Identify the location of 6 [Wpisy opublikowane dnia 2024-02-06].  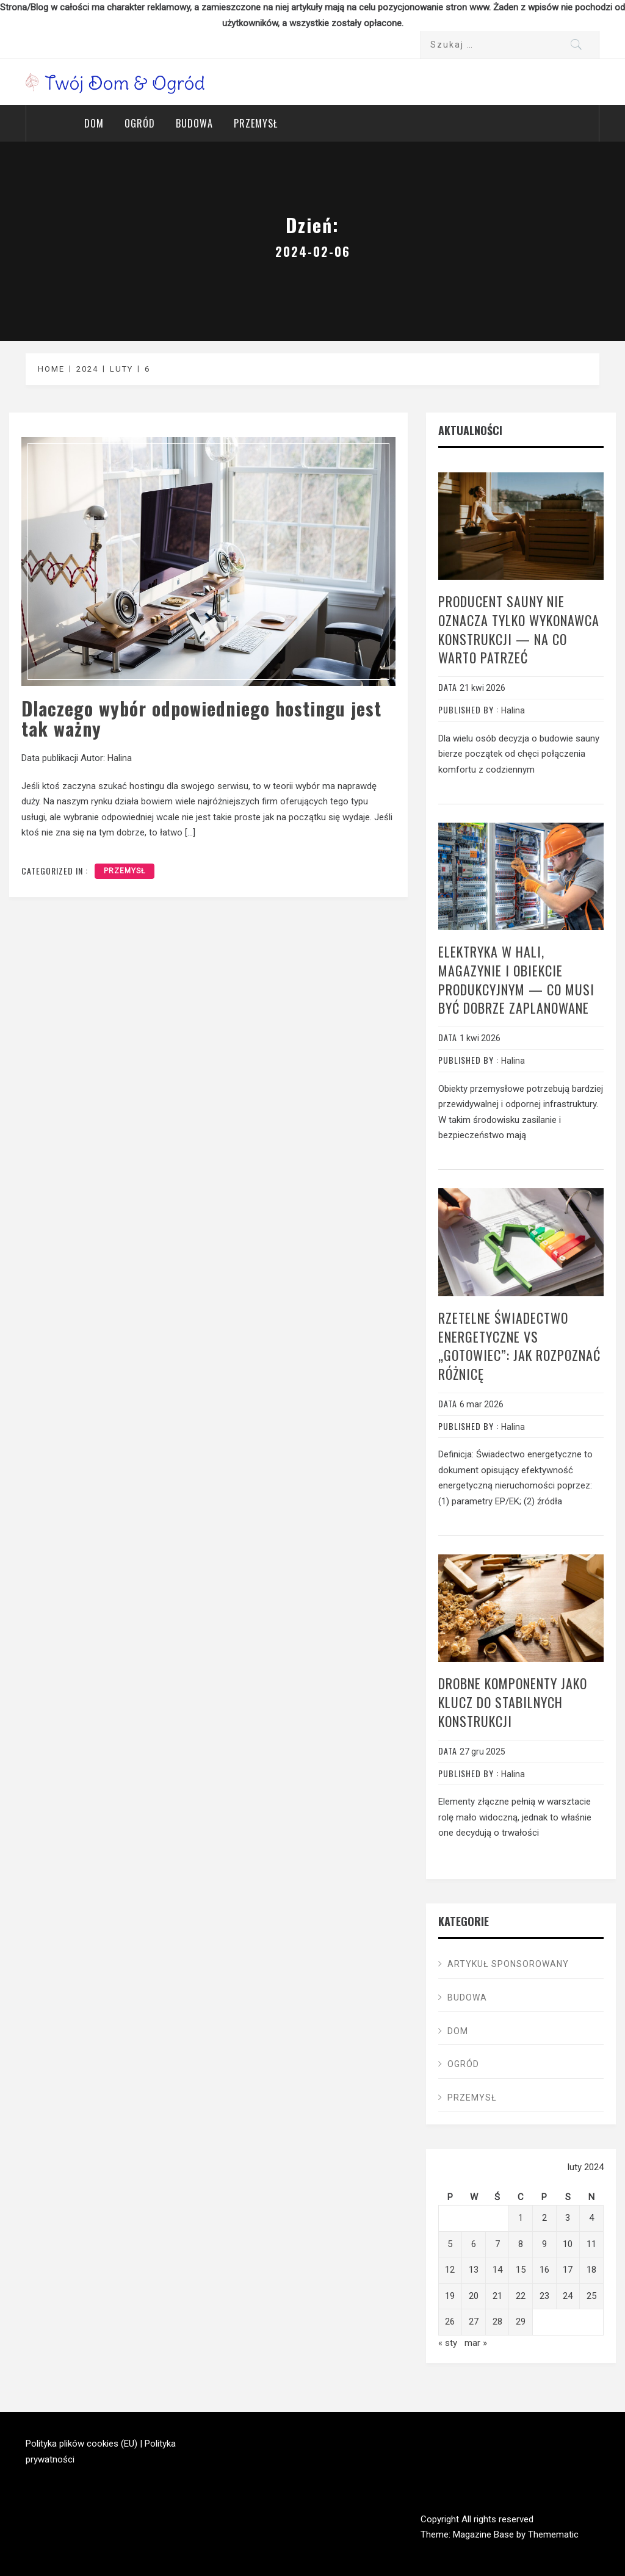
(473, 2244).